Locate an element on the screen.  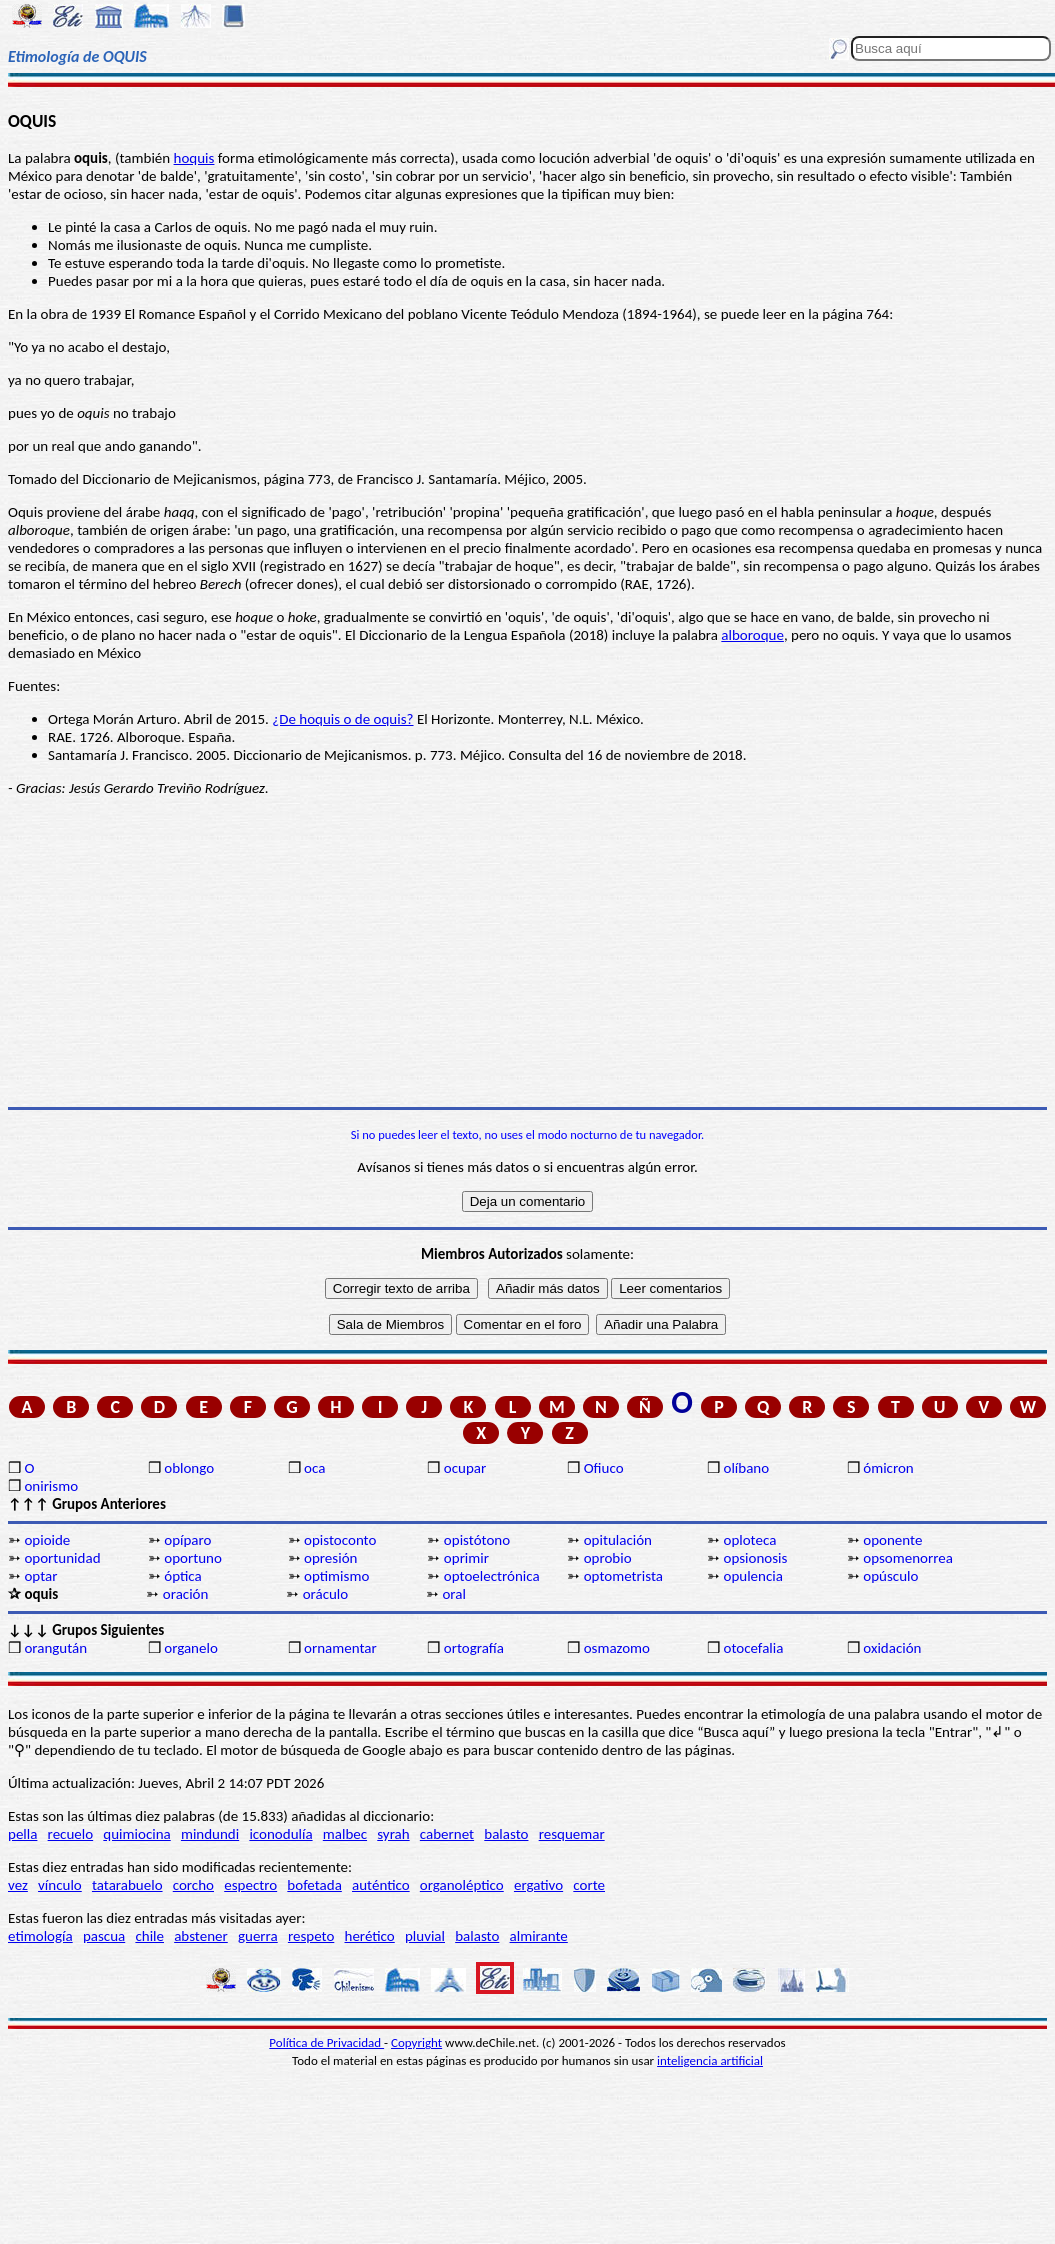
[Advertisement] is located at coordinates (527, 952).